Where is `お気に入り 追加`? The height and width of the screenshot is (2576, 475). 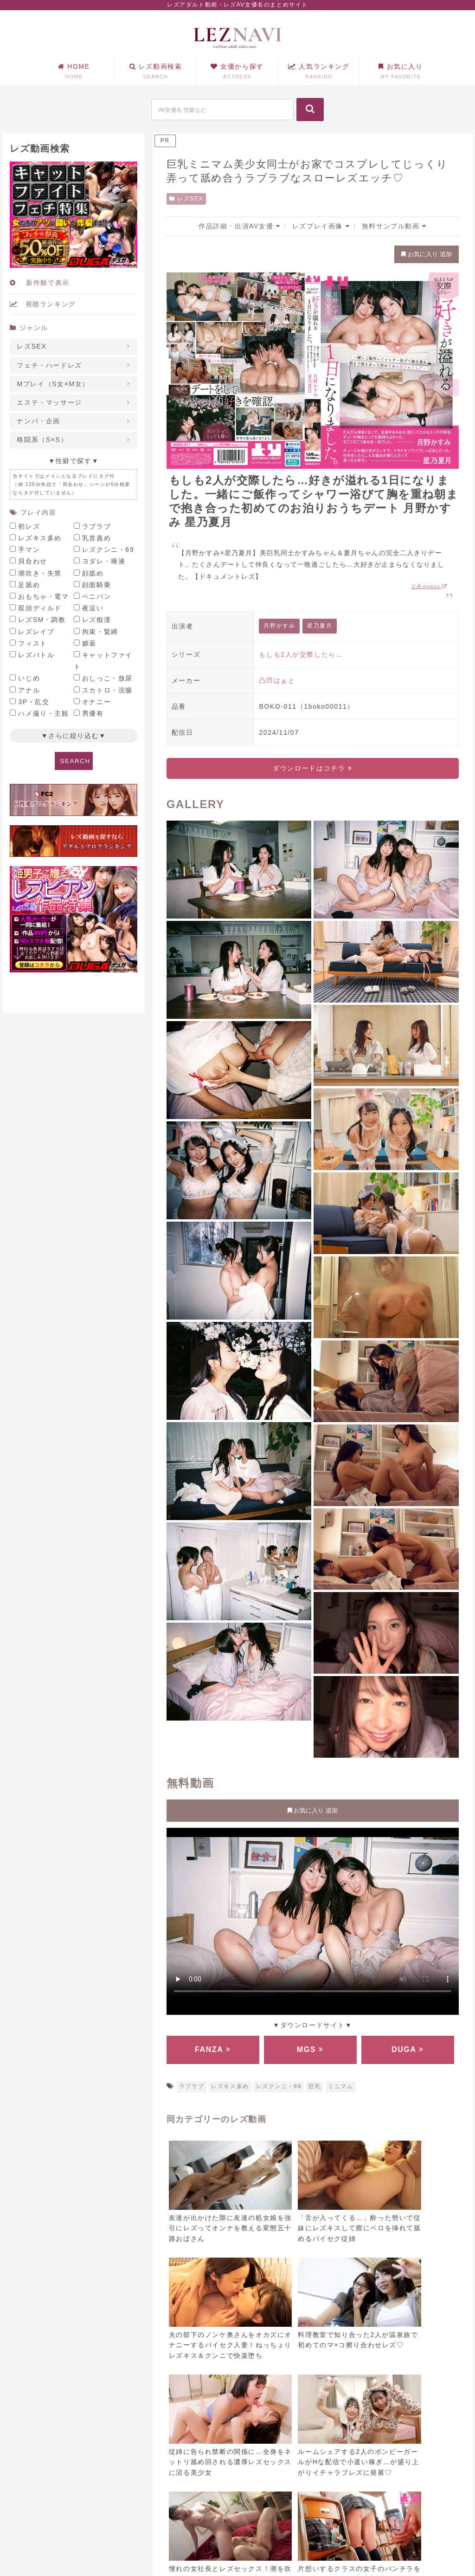 お気に入り 追加 is located at coordinates (426, 254).